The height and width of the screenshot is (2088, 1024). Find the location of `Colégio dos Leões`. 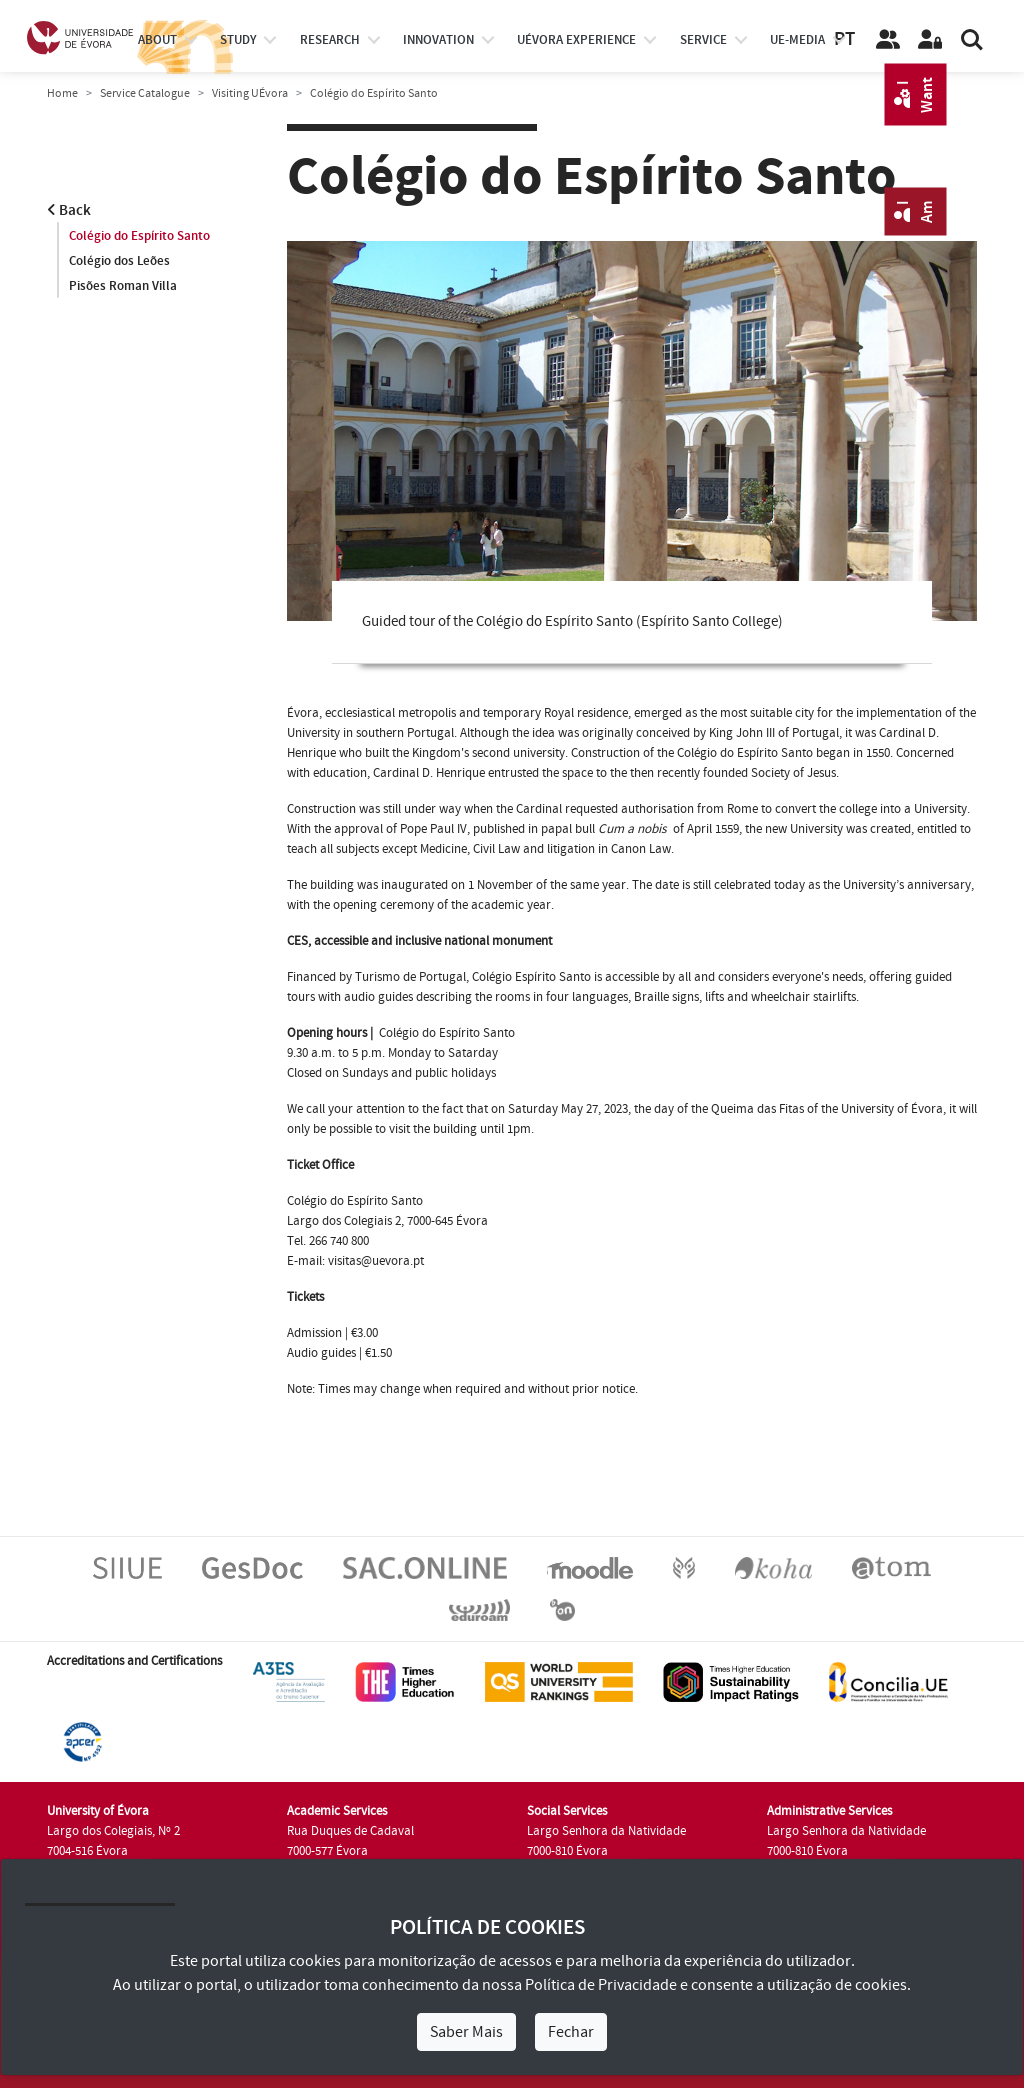

Colégio dos Leões is located at coordinates (119, 261).